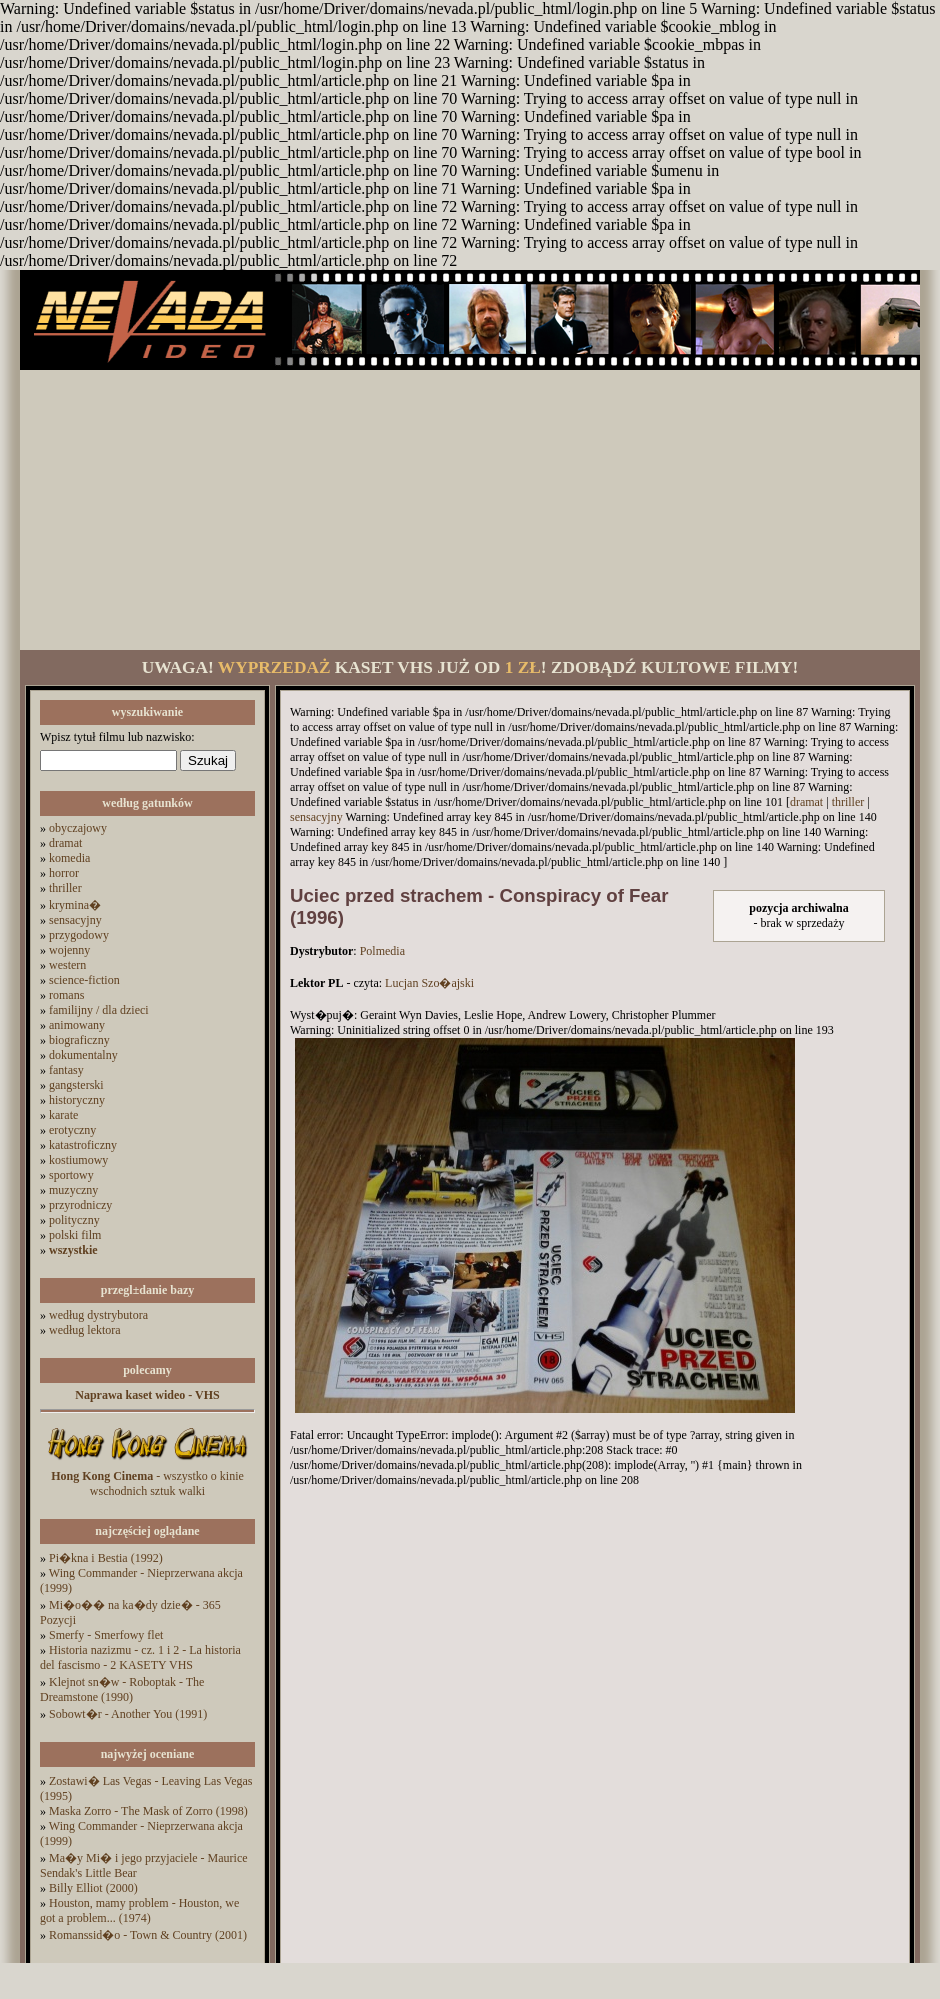 The image size is (940, 1999). I want to click on historyczny, so click(77, 1100).